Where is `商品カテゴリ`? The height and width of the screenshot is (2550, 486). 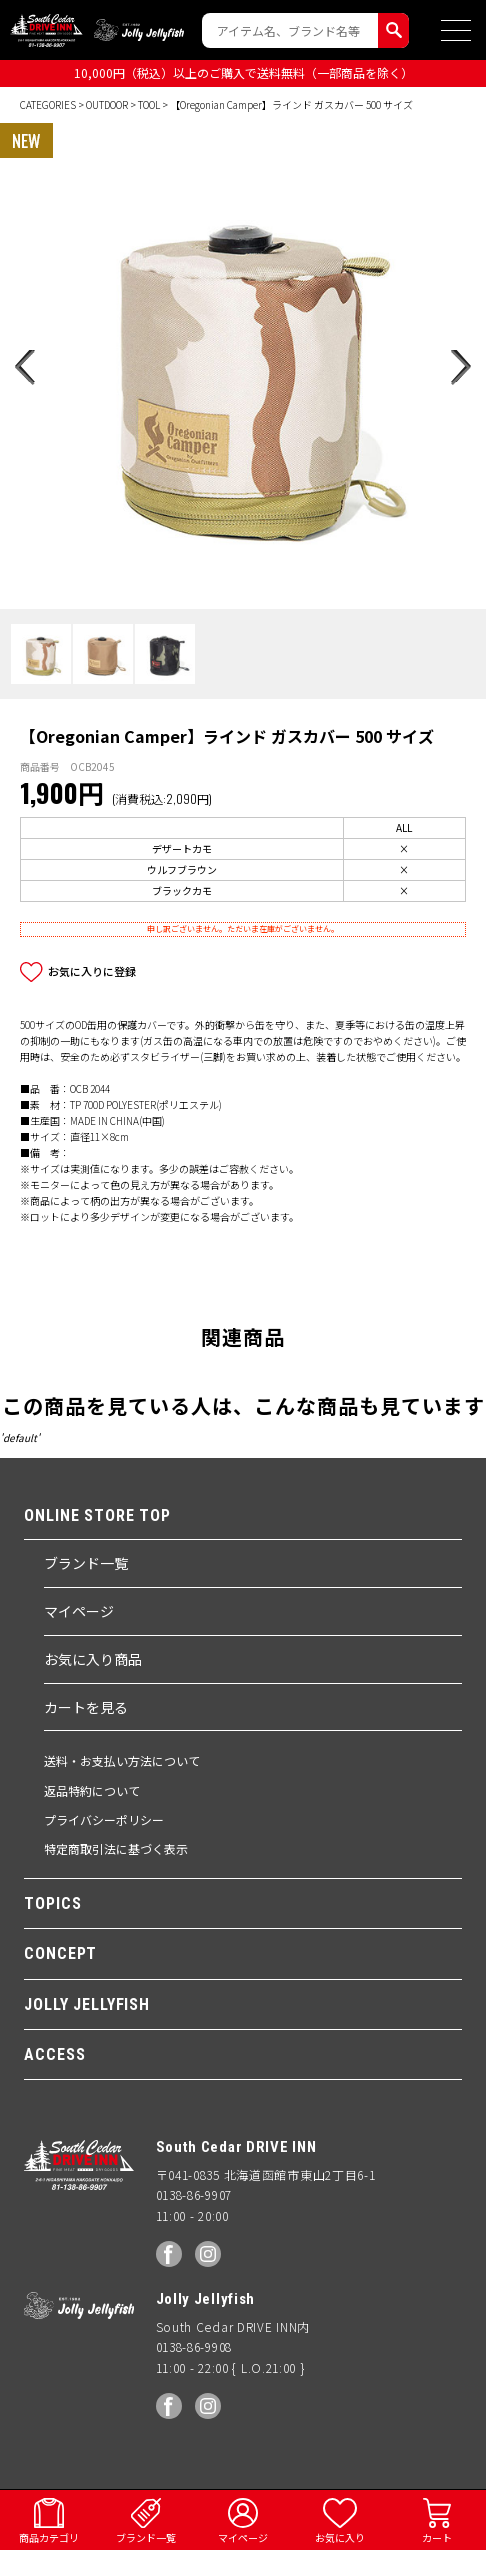 商品カテゴリ is located at coordinates (49, 2537).